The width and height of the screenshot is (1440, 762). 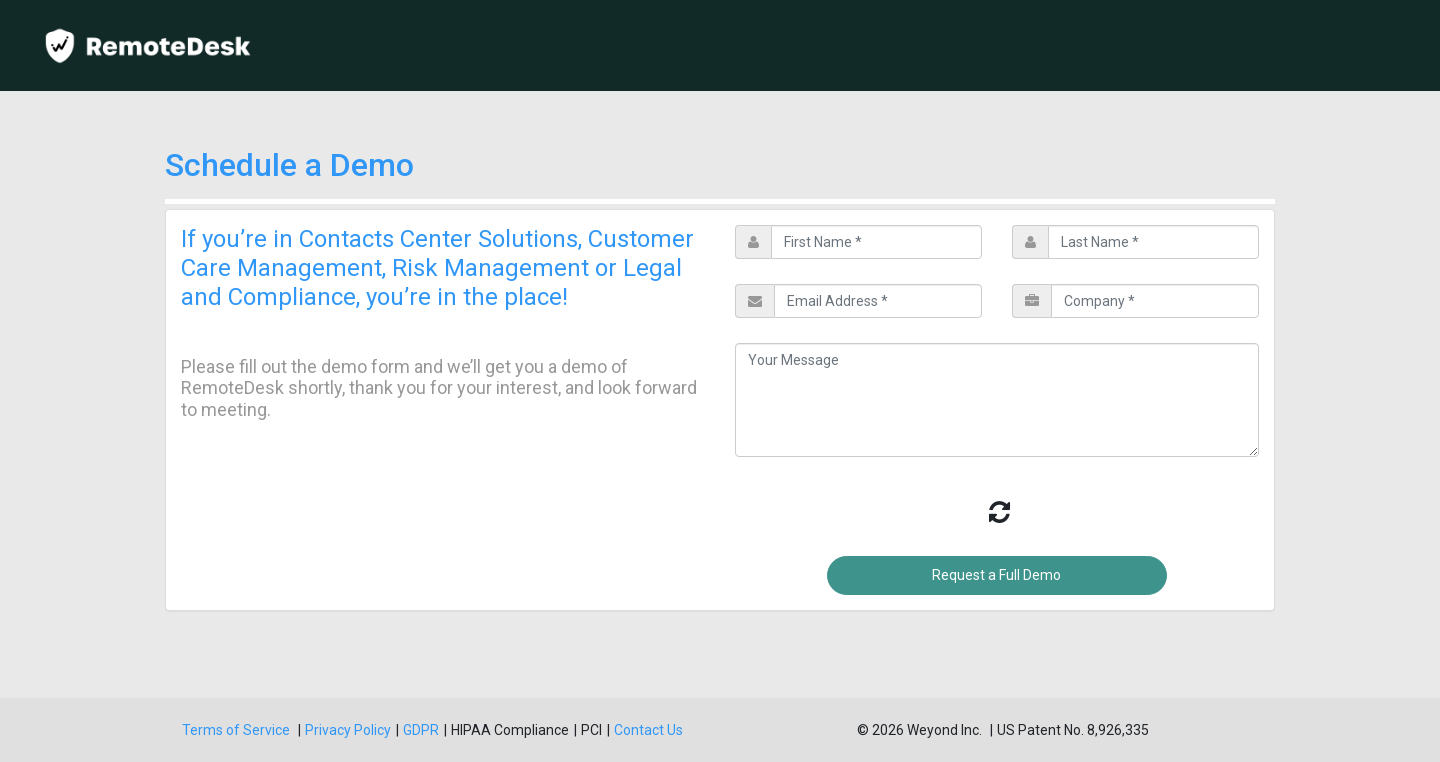 I want to click on Terms of Service, so click(x=237, y=730).